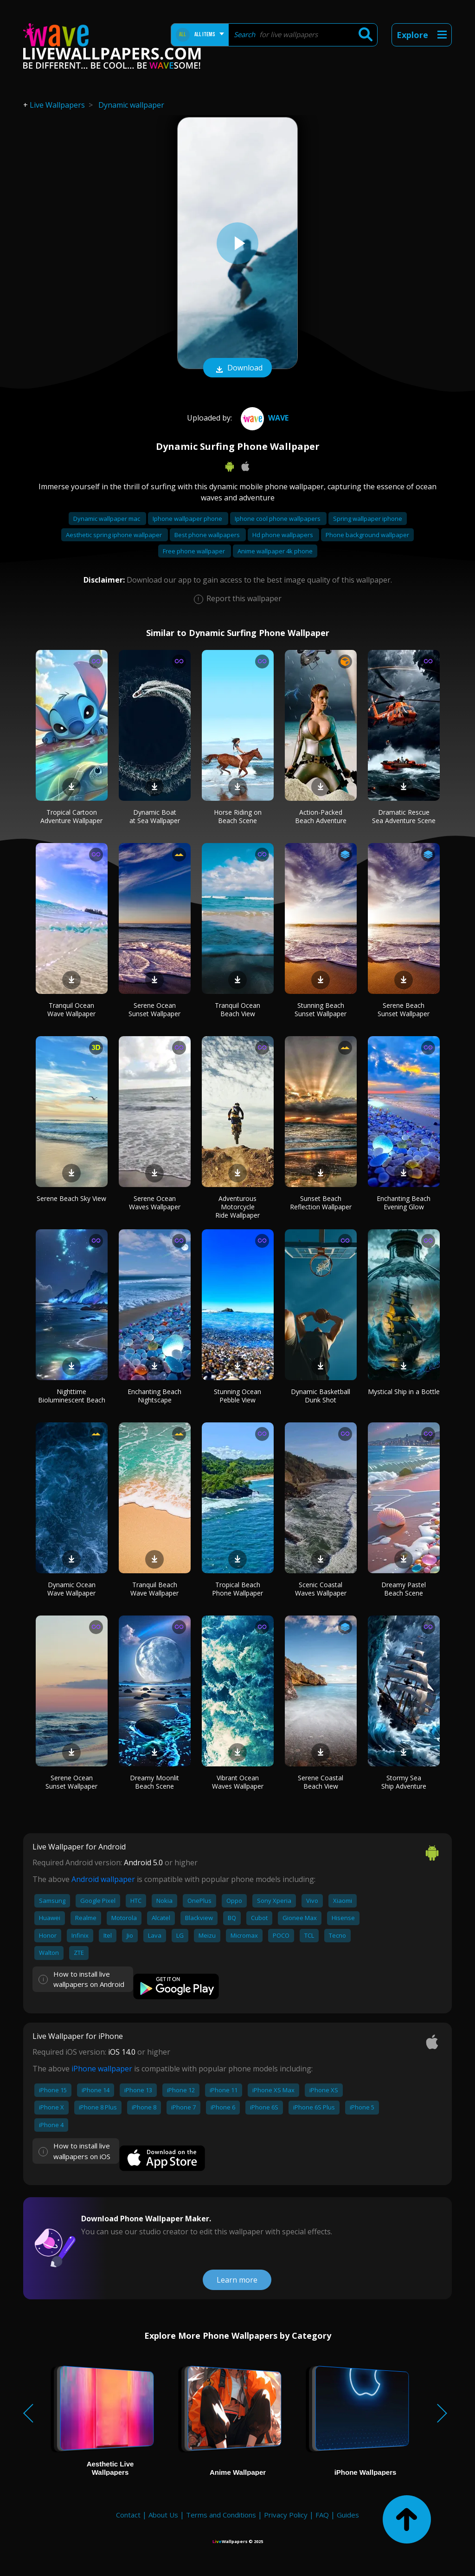 The image size is (475, 2576). Describe the element at coordinates (404, 1009) in the screenshot. I see `Serene Beach Sunset Wallpaper` at that location.